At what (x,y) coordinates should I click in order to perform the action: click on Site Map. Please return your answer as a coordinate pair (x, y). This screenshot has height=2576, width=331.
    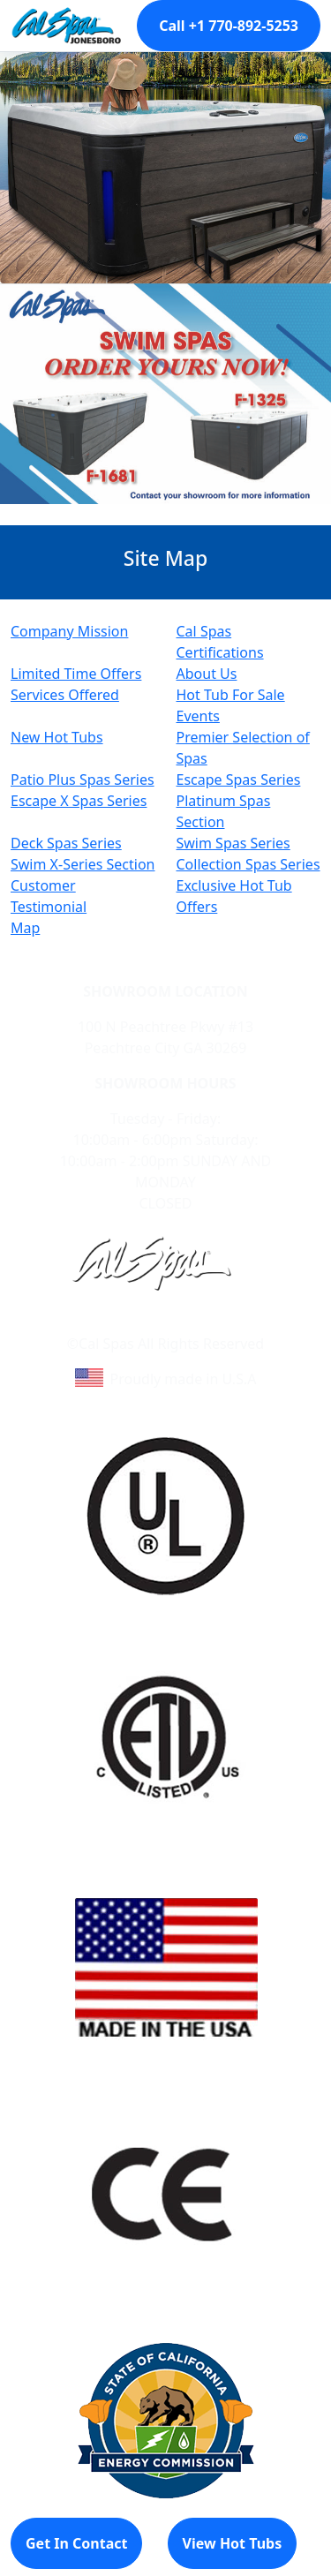
    Looking at the image, I should click on (240, 1322).